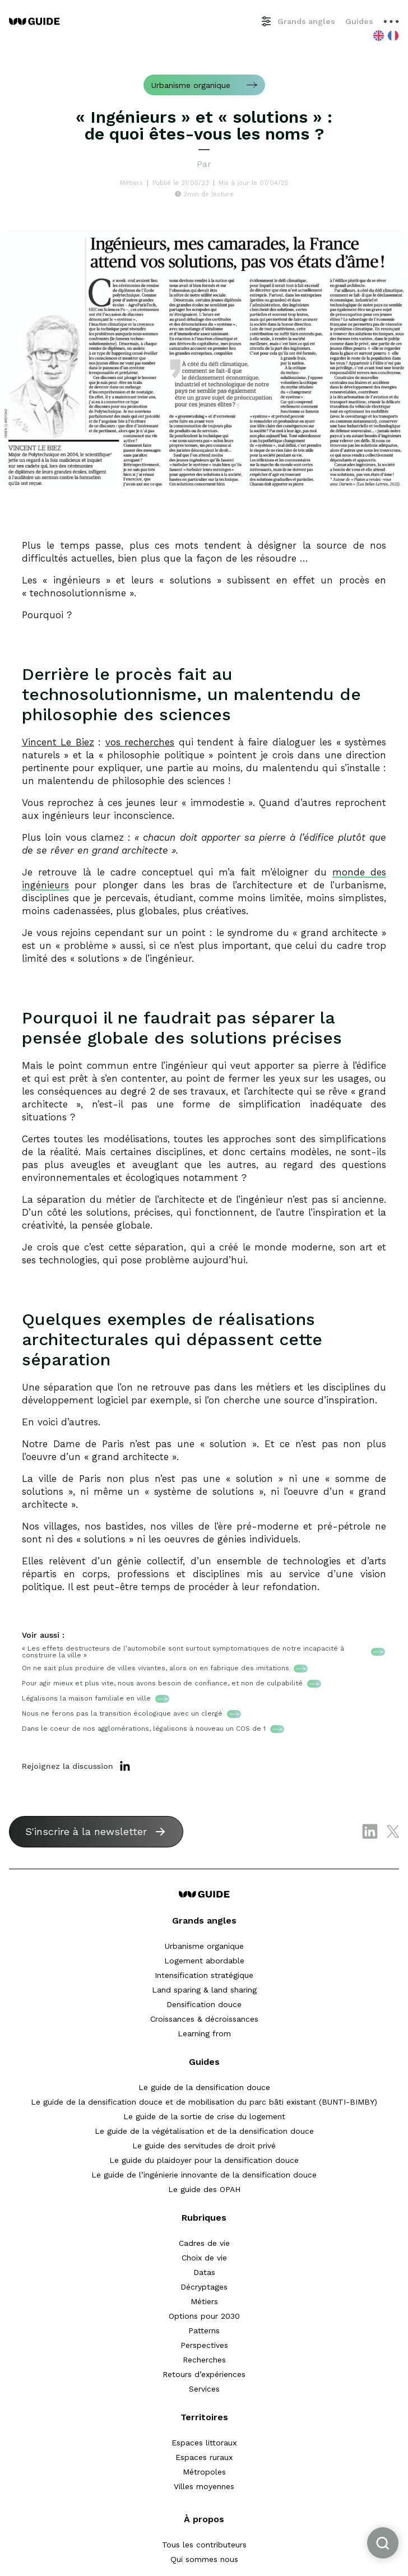  I want to click on Densification douce, so click(204, 2004).